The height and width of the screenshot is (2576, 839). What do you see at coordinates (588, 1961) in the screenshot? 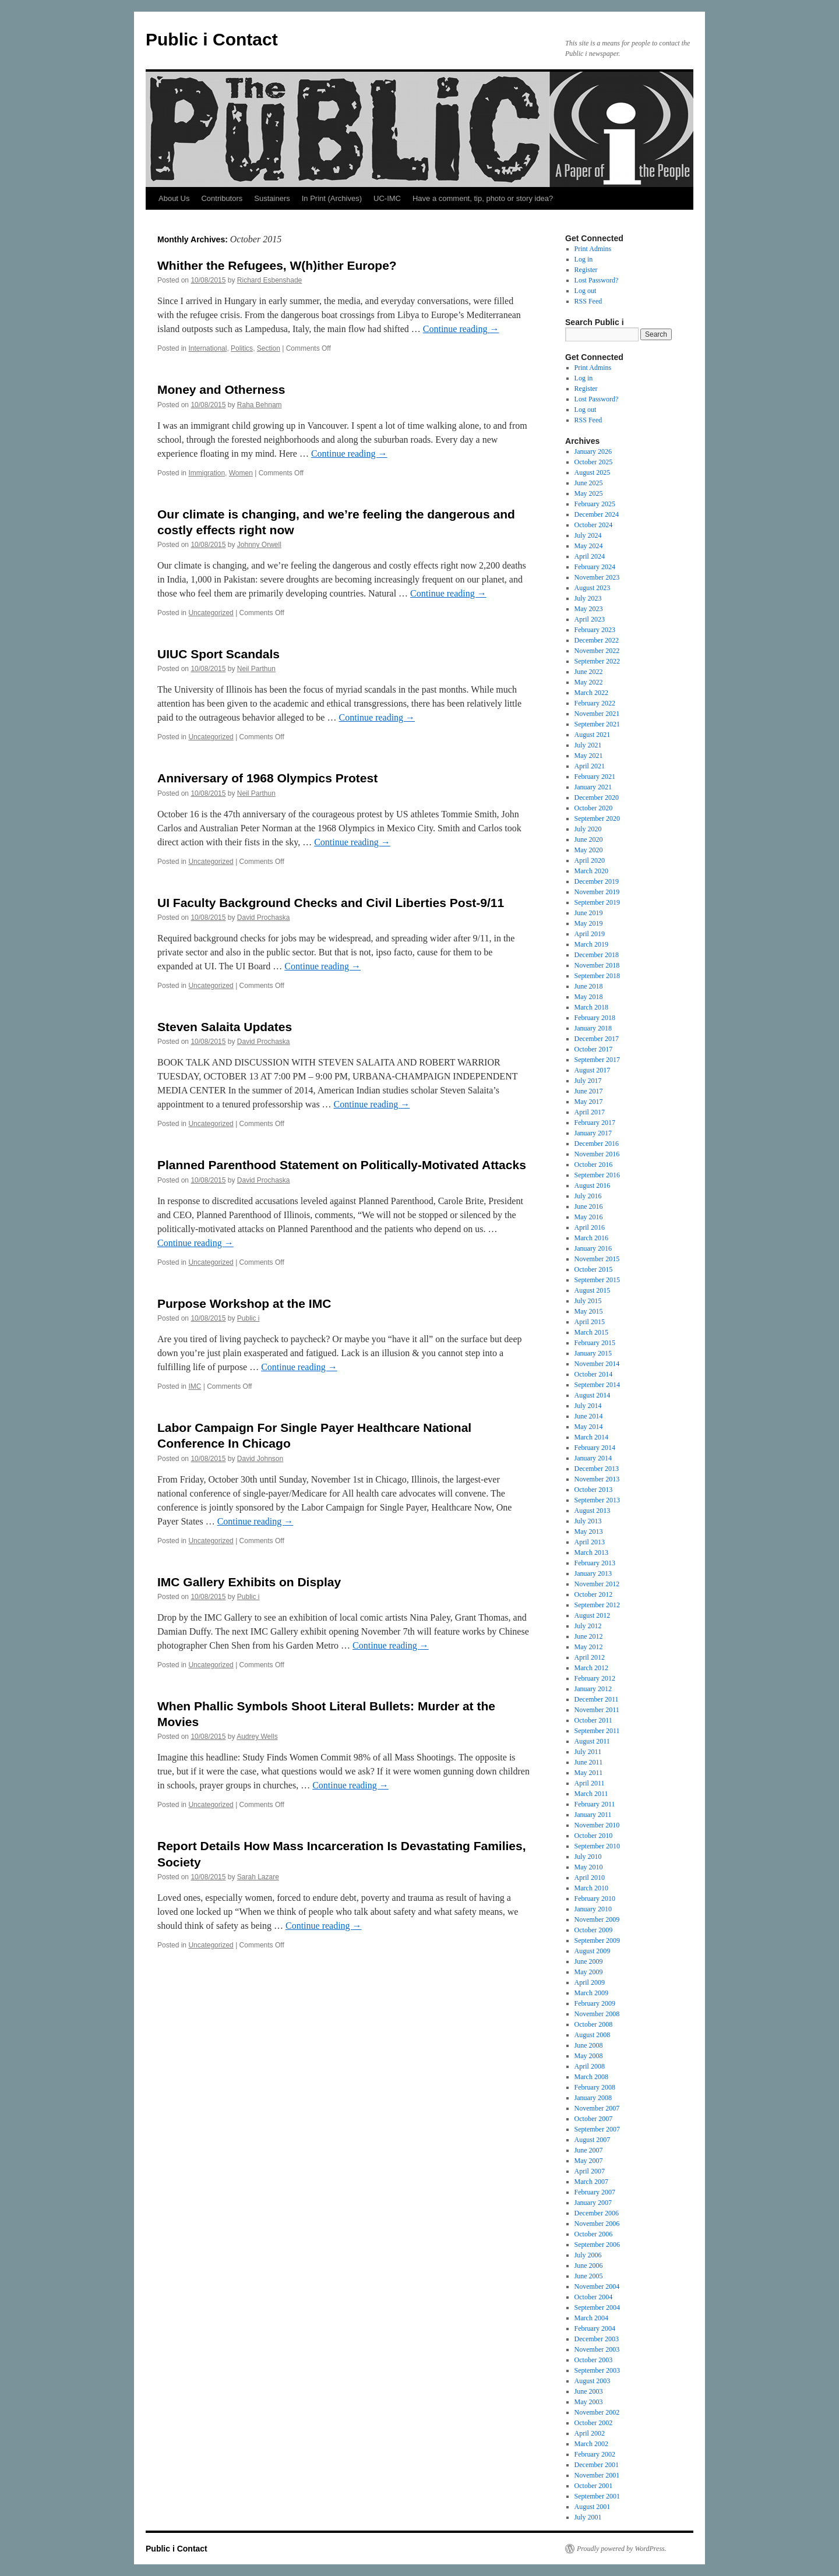
I see `June 2009` at bounding box center [588, 1961].